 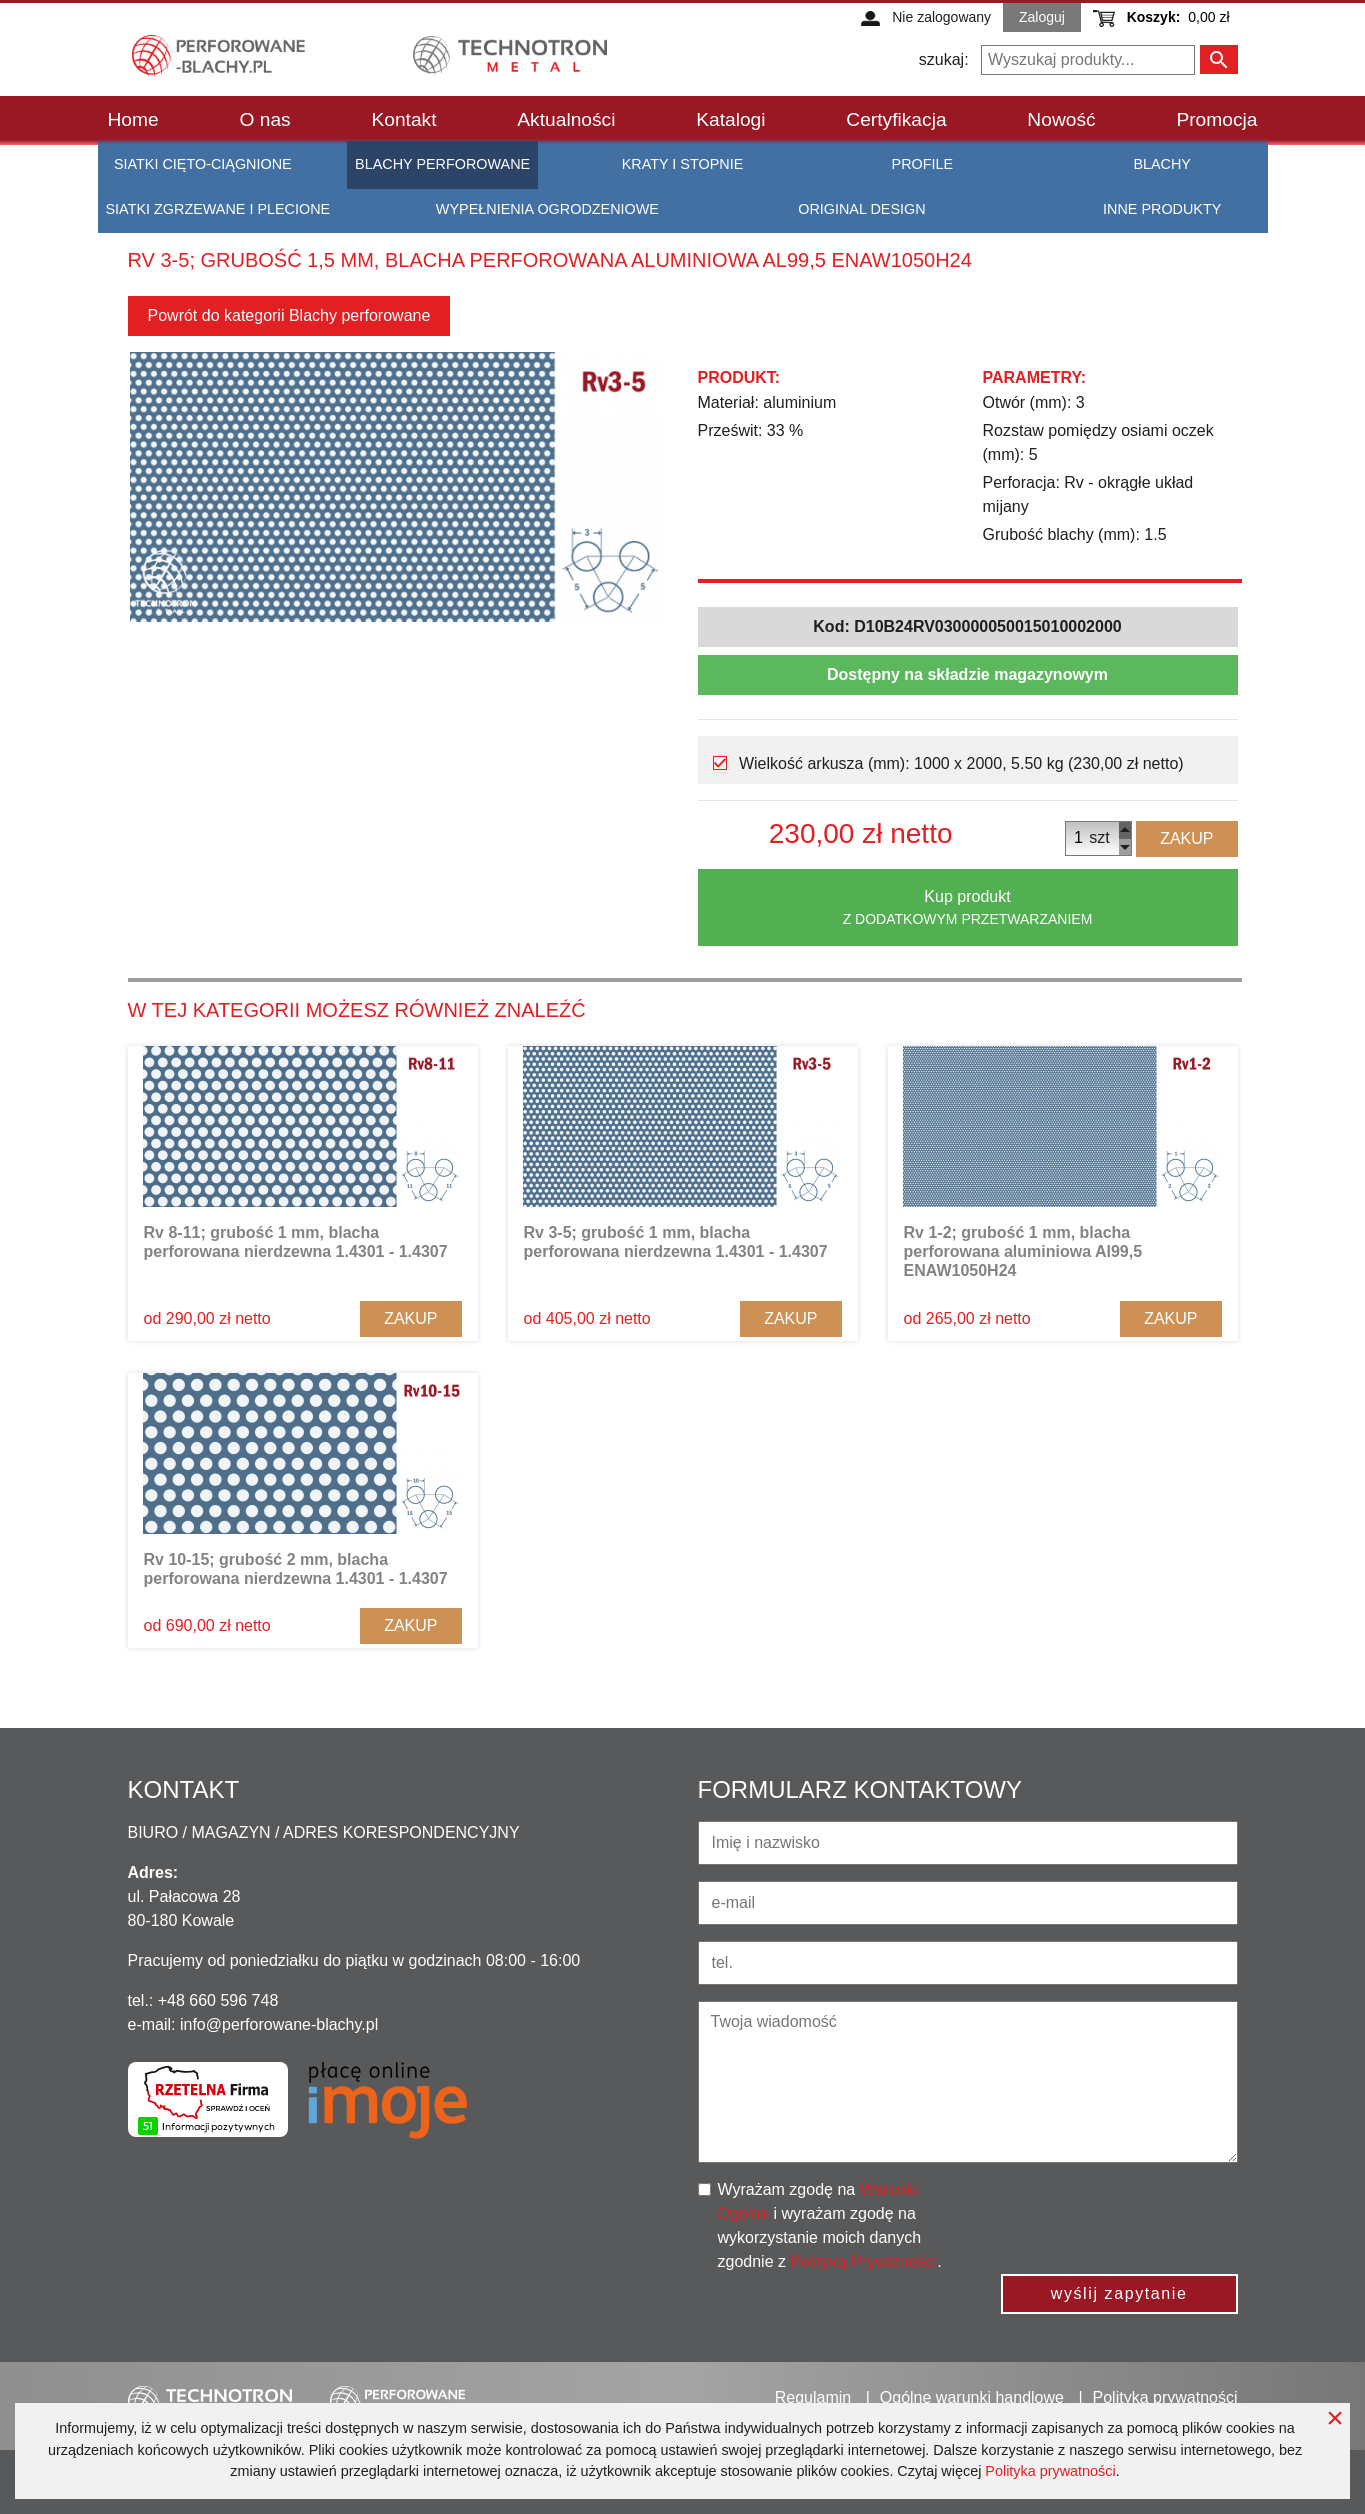 I want to click on Siatki zgrzewane i plecione, so click(x=218, y=209).